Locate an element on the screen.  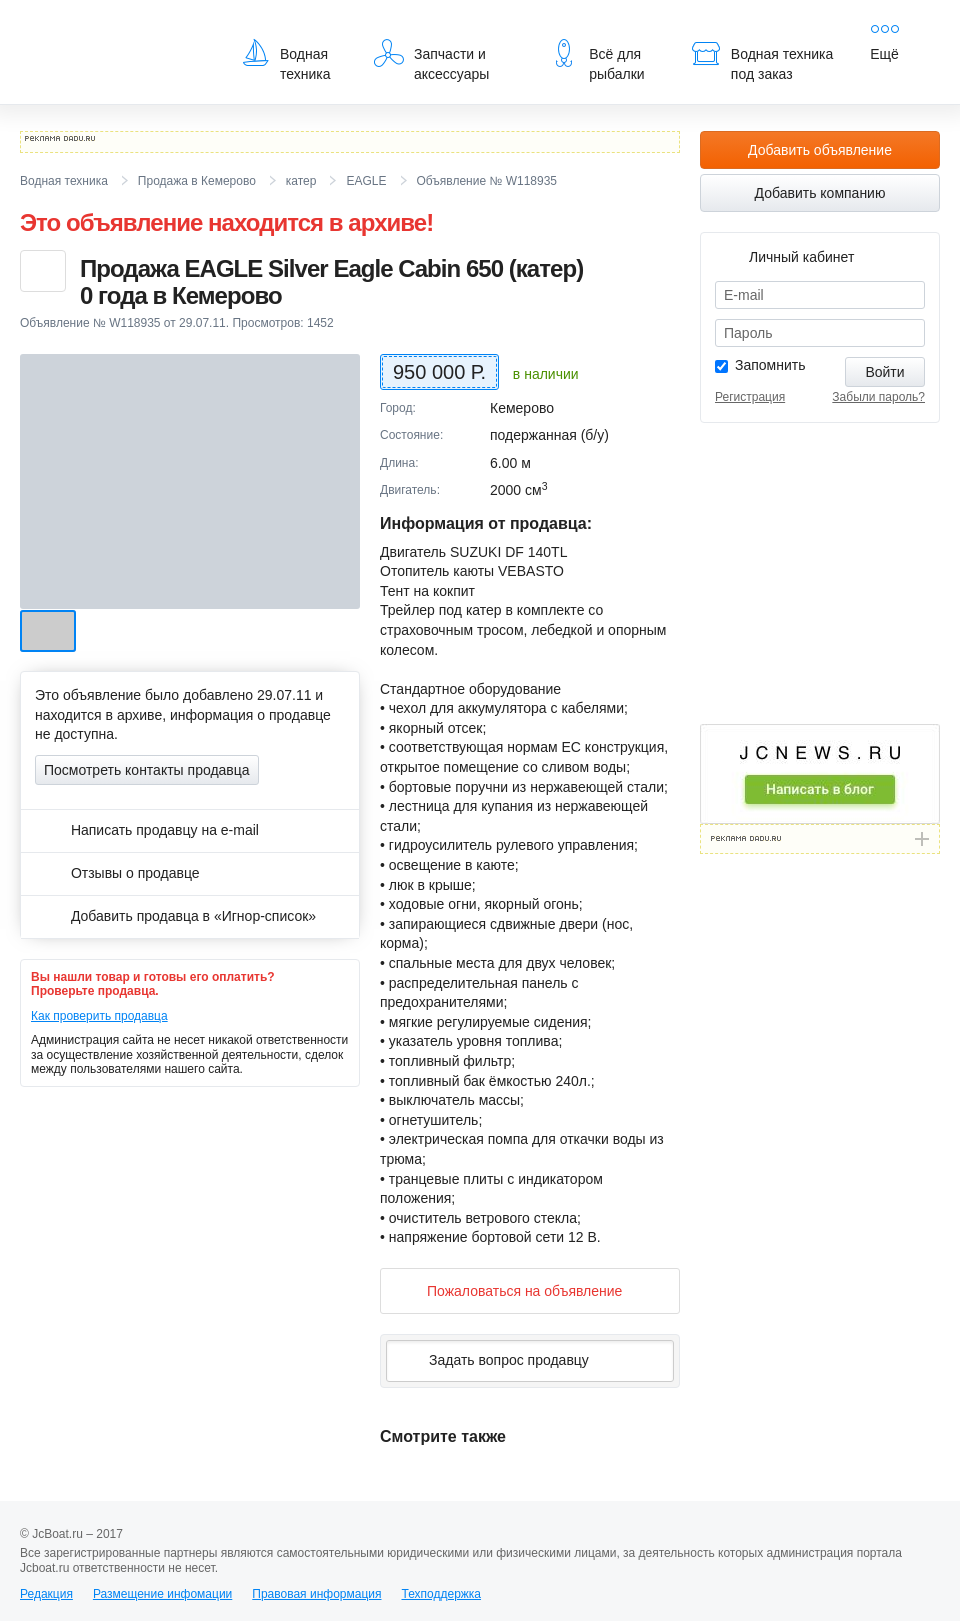
Запчасти и аксессуары is located at coordinates (431, 60).